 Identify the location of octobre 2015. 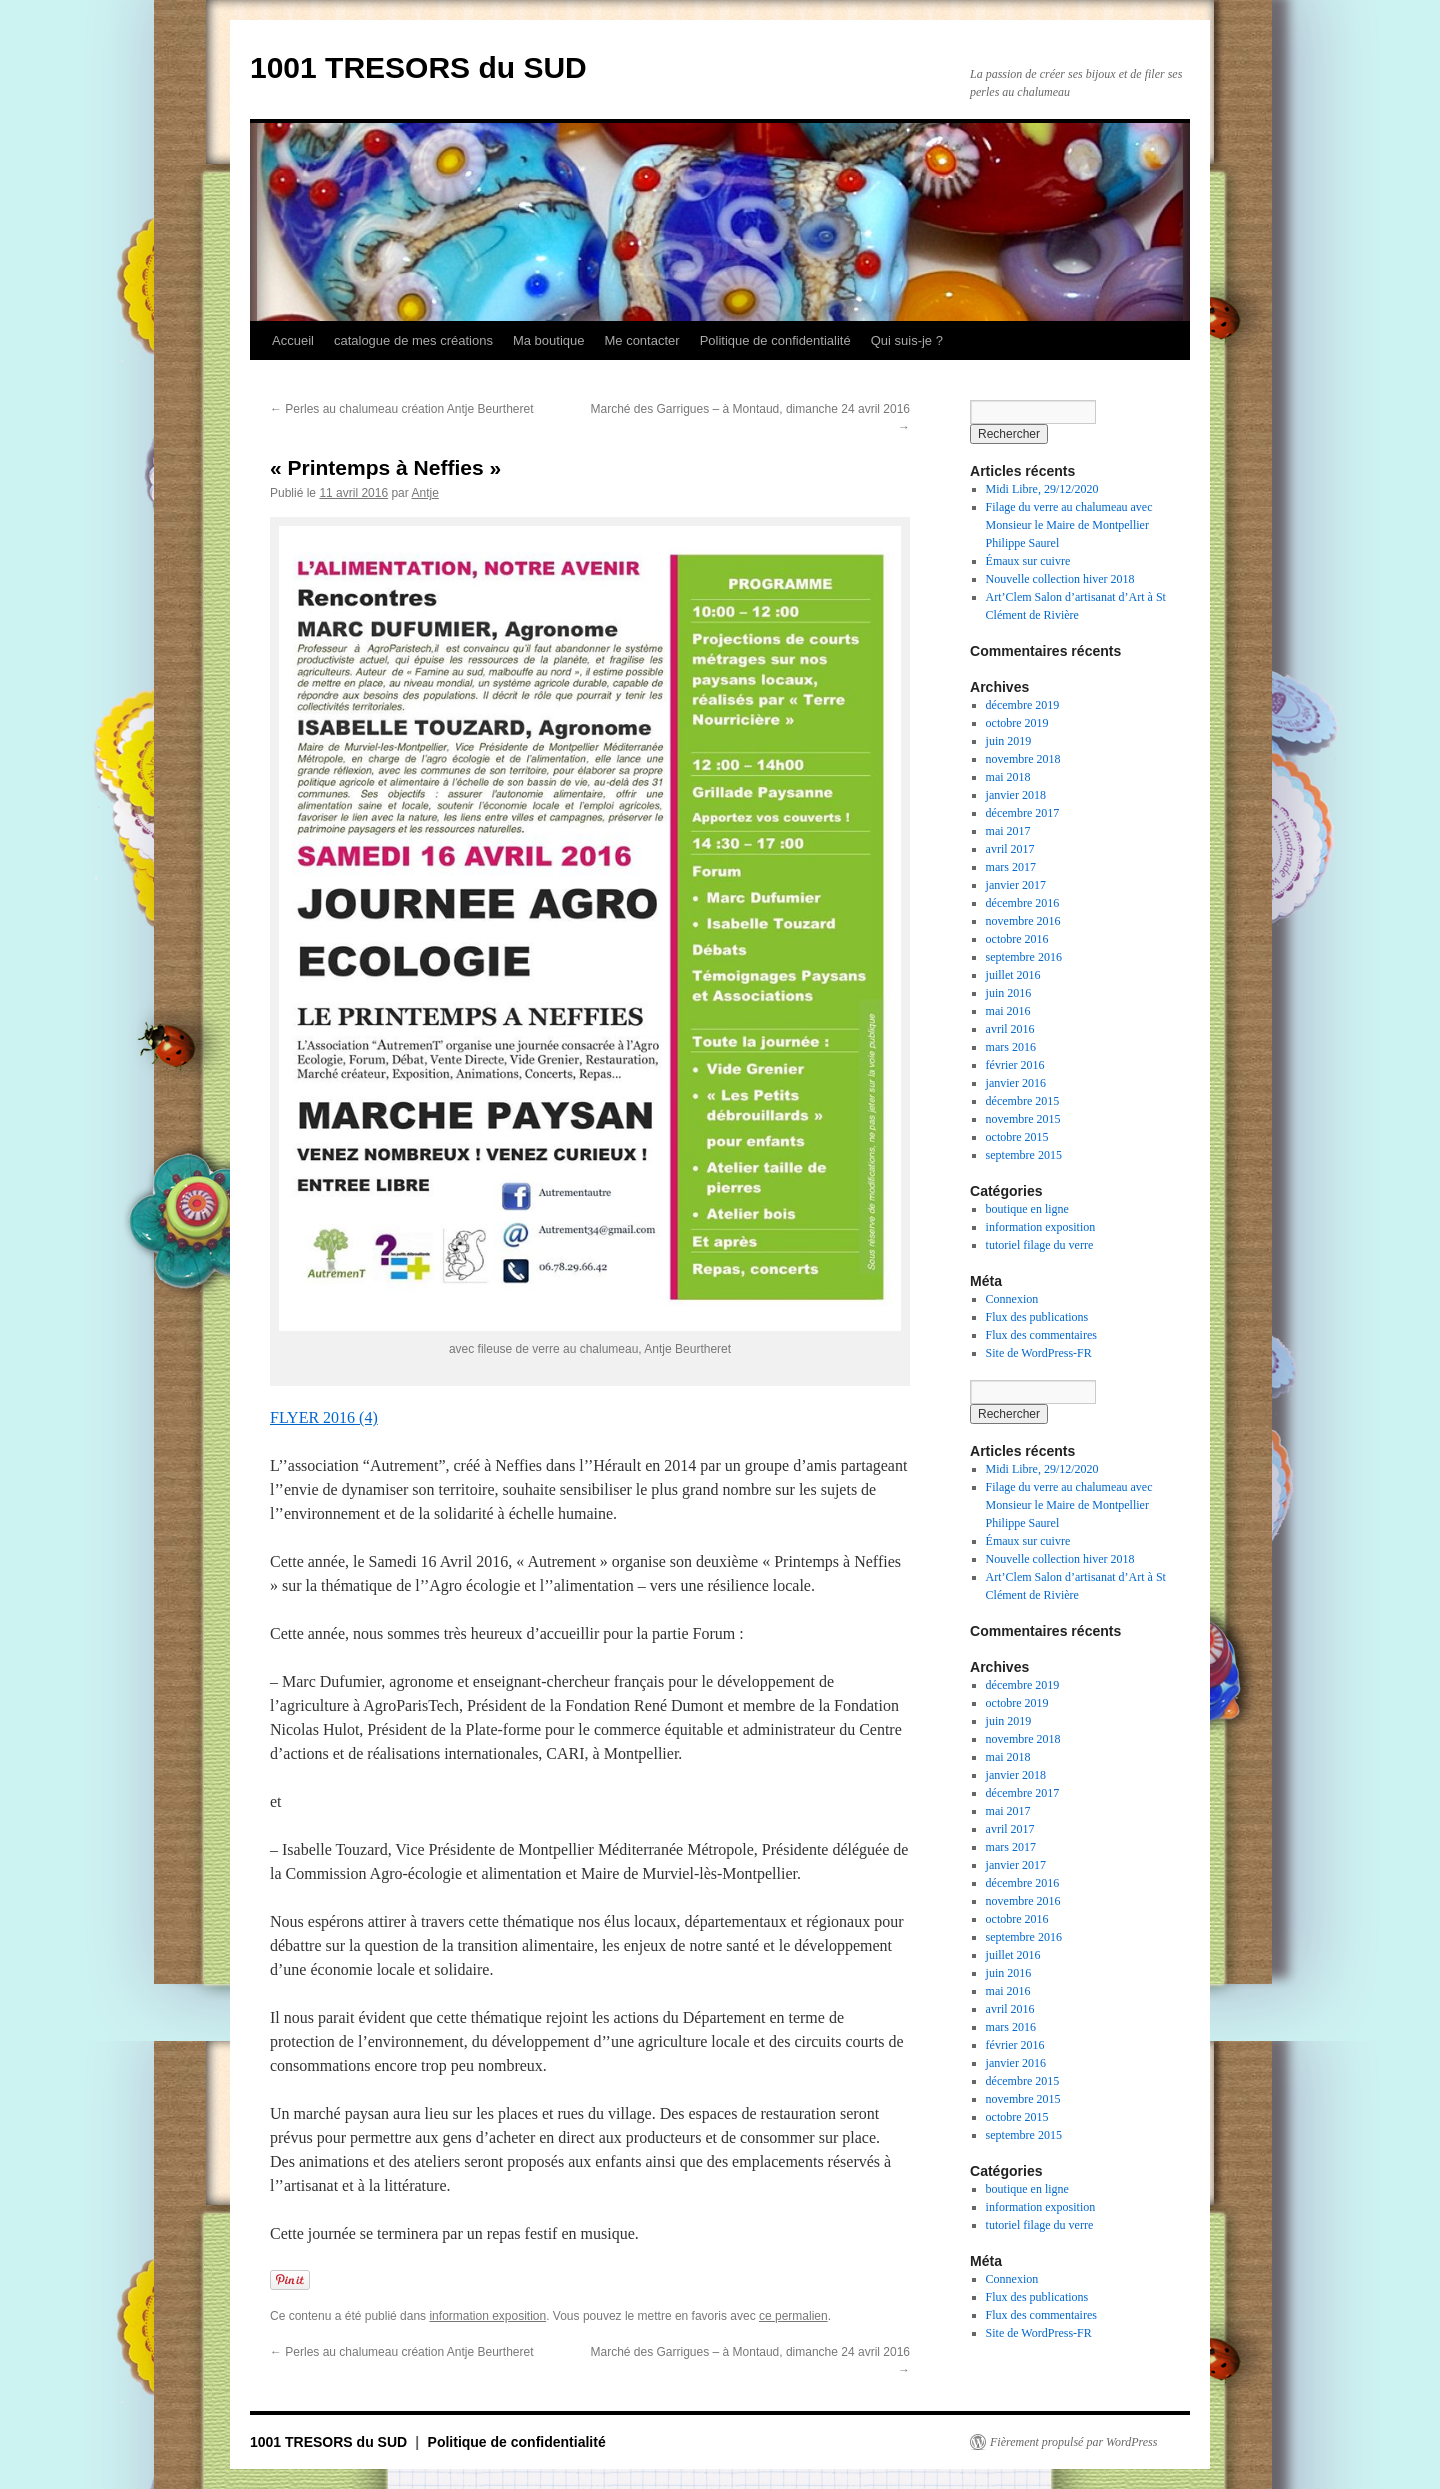
(1017, 1137).